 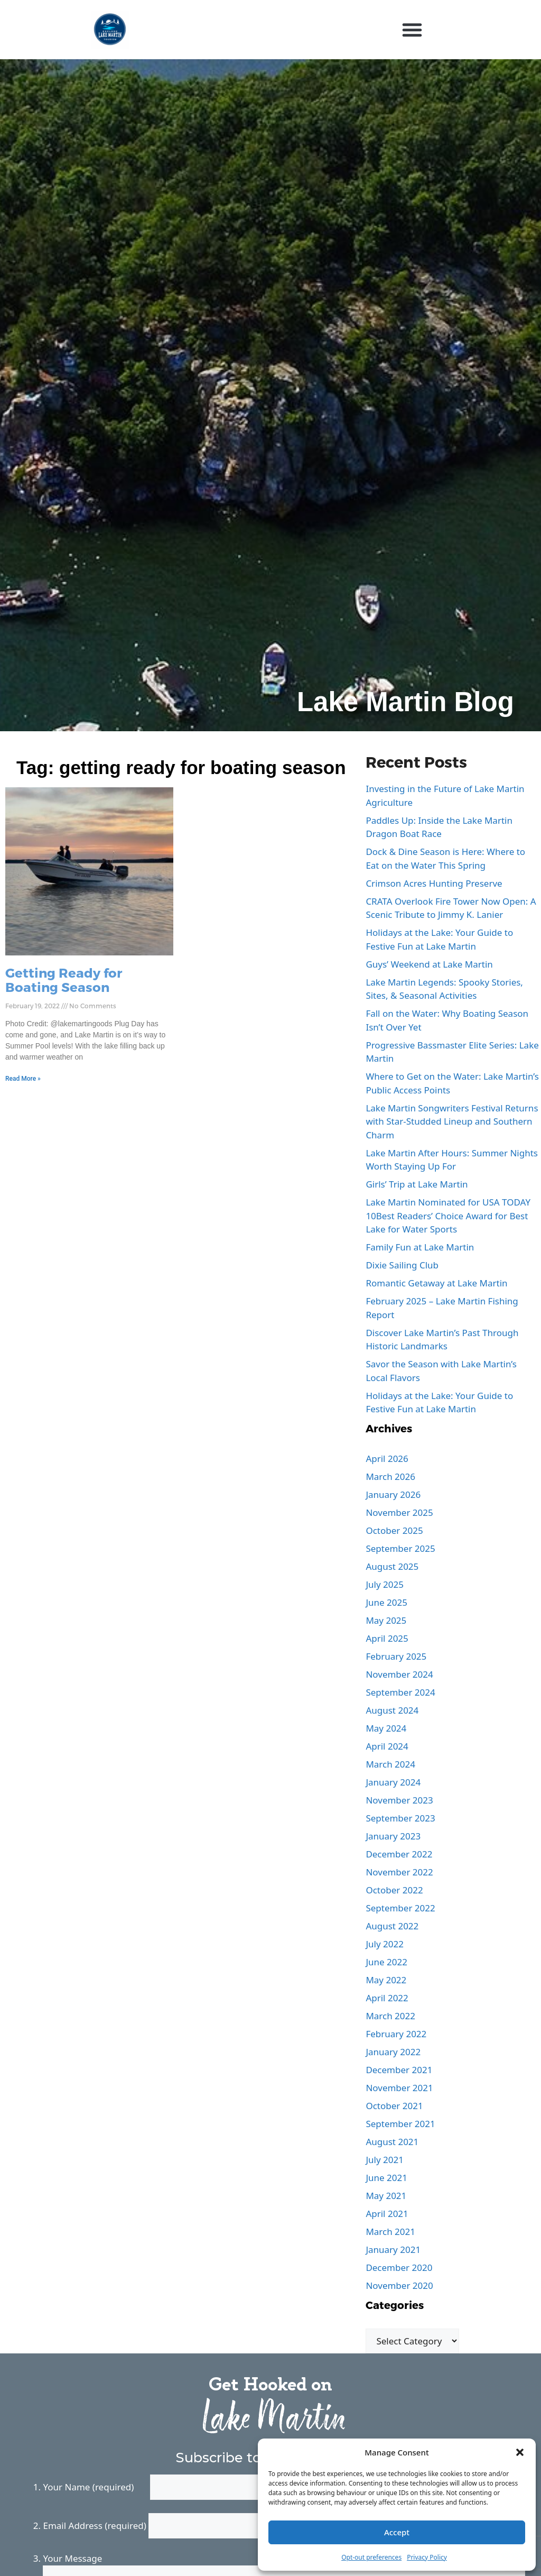 What do you see at coordinates (427, 2557) in the screenshot?
I see `Privacy Policy` at bounding box center [427, 2557].